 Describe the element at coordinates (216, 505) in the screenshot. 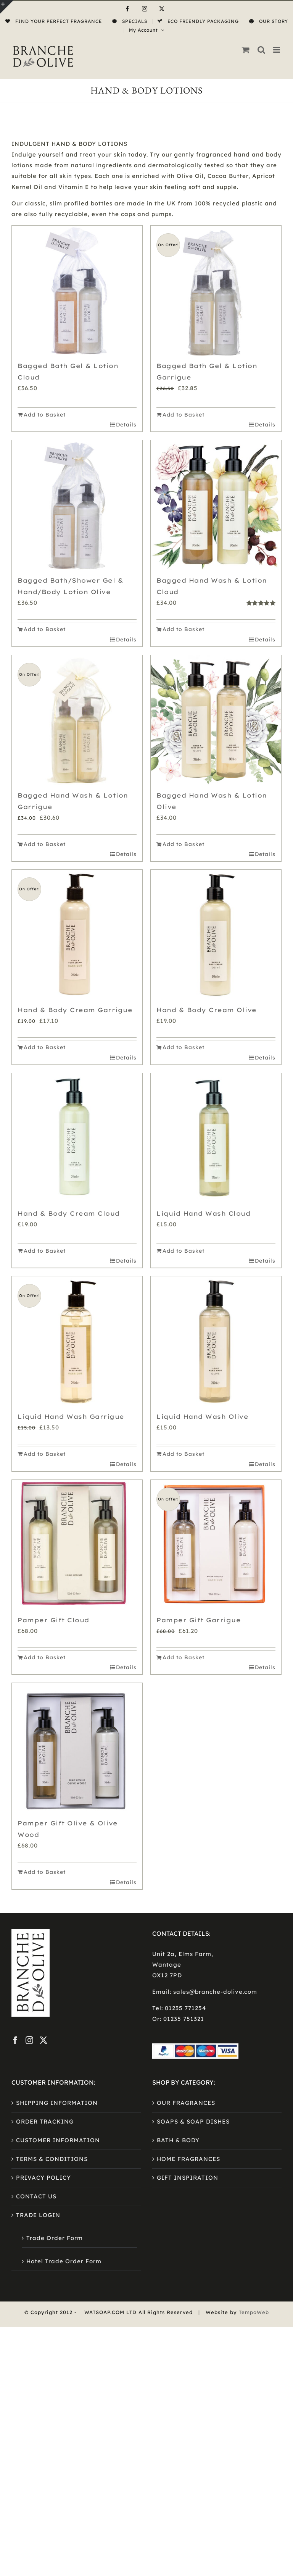

I see `[Bagged Hand Wash & Lotion Cloud]` at that location.